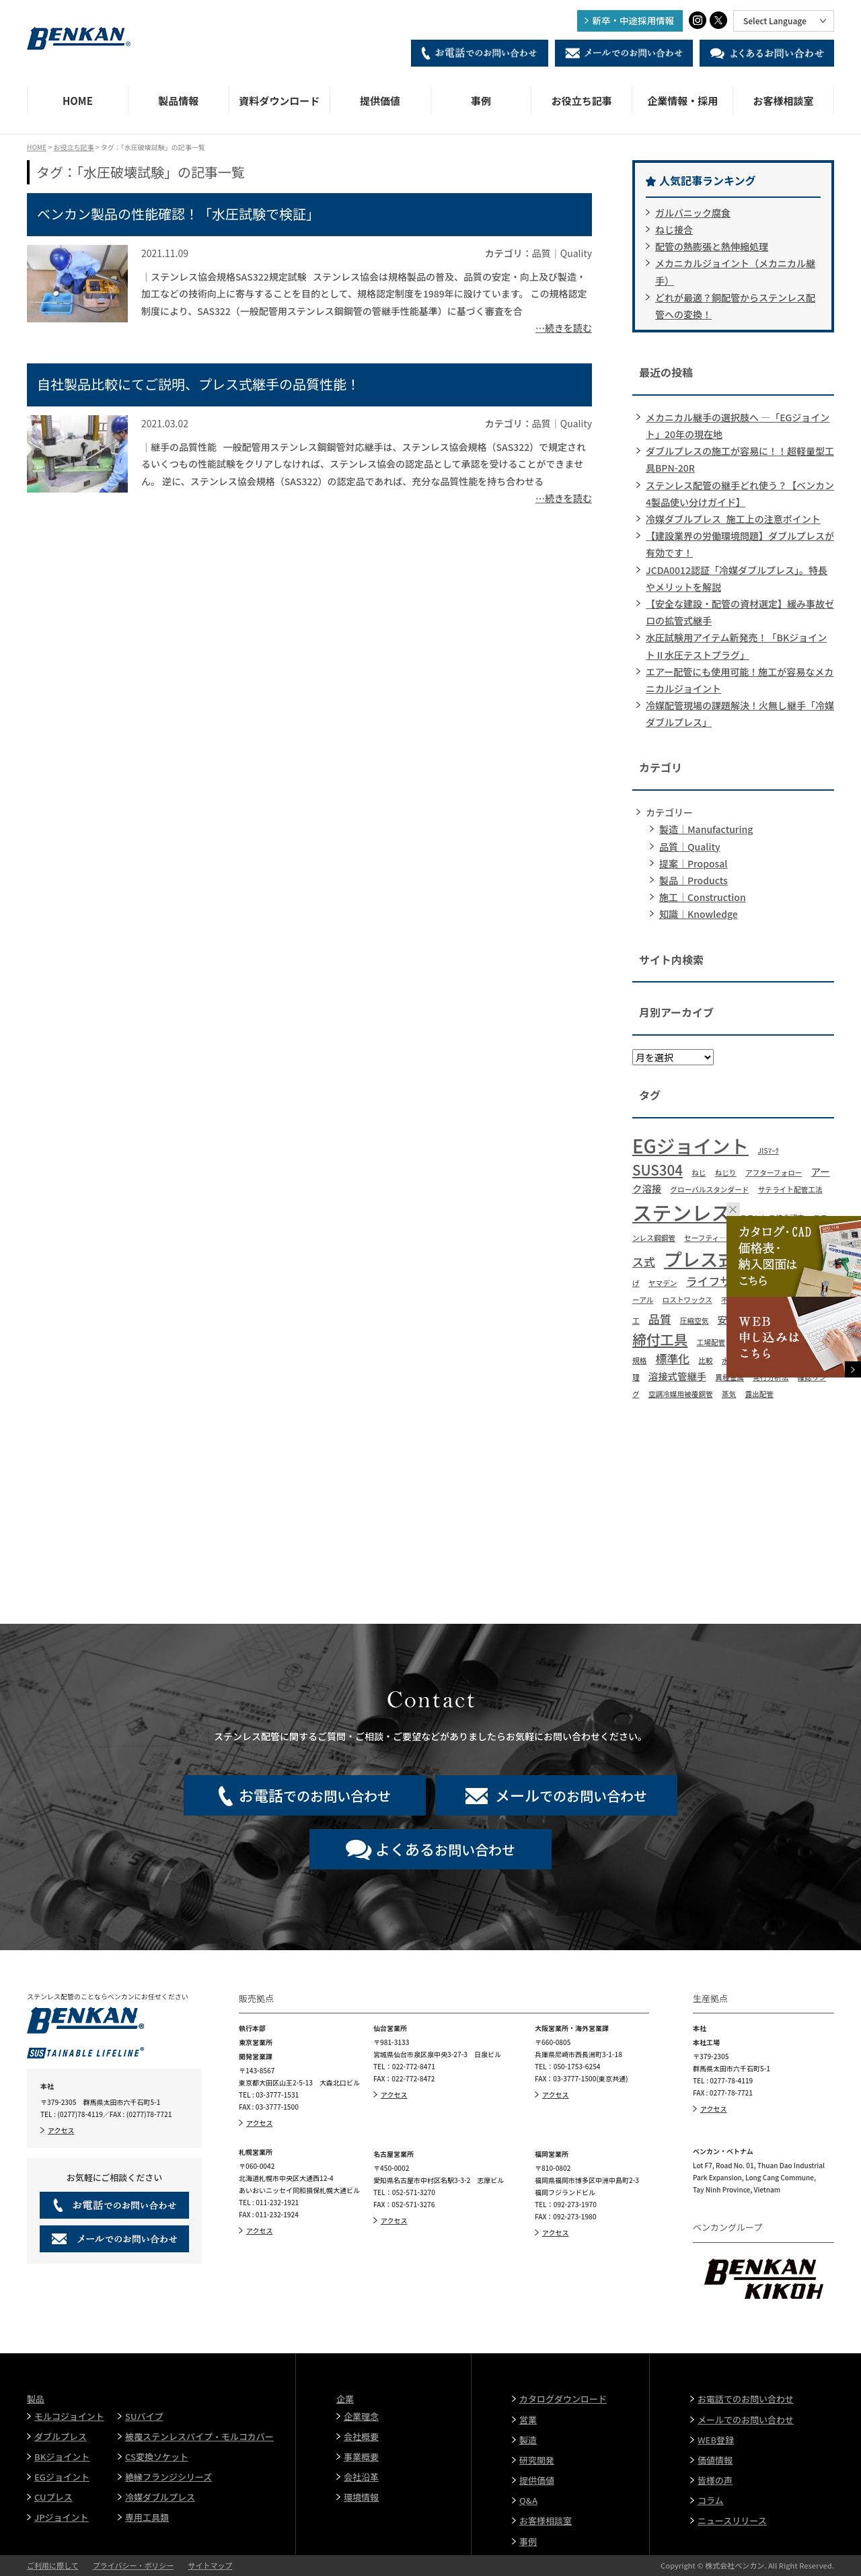 The image size is (861, 2576). Describe the element at coordinates (199, 2436) in the screenshot. I see `被覆ステンレスパイプ・モルコカバー` at that location.